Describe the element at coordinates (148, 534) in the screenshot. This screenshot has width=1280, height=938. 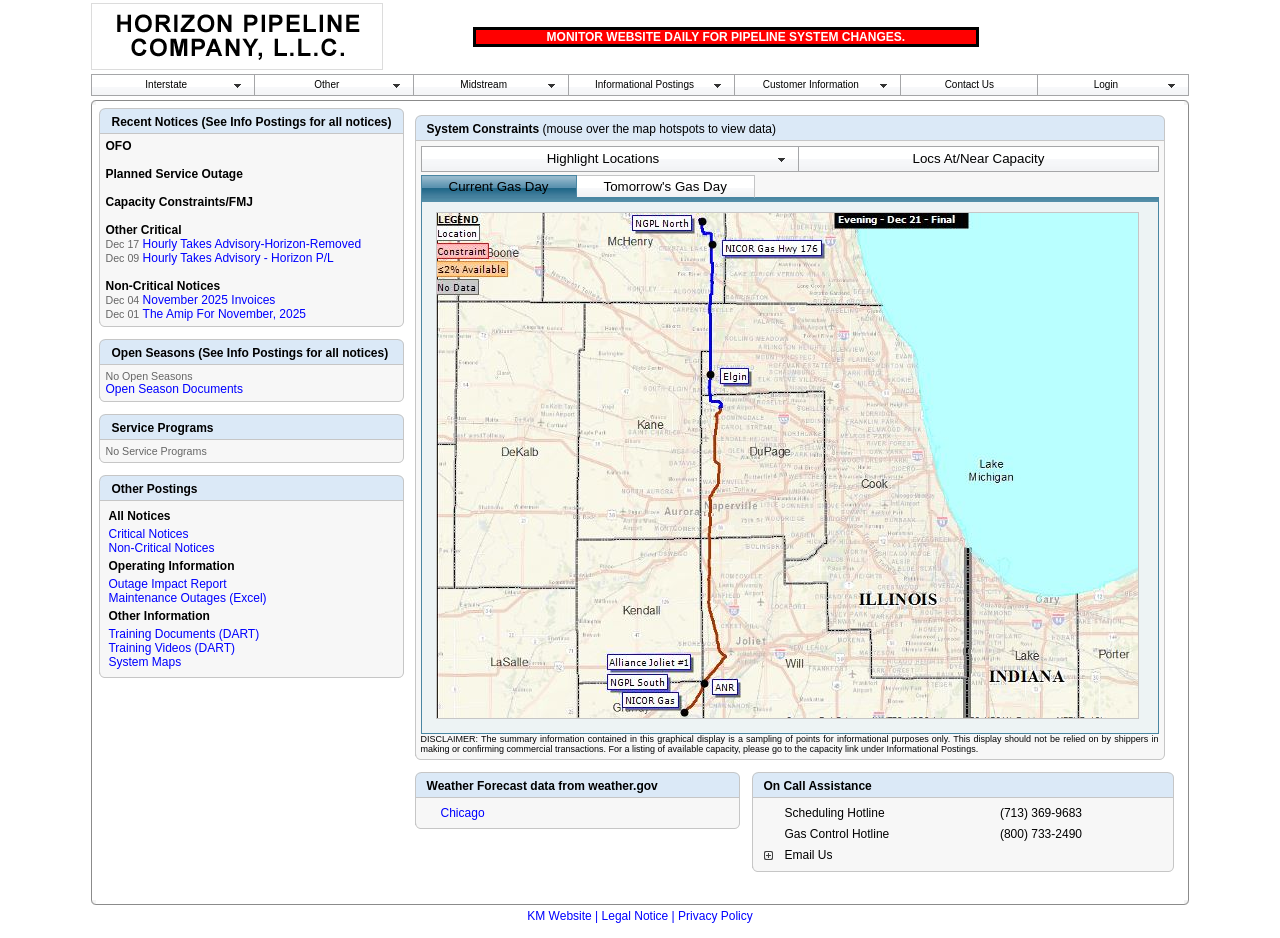
I see `Critical Notices` at that location.